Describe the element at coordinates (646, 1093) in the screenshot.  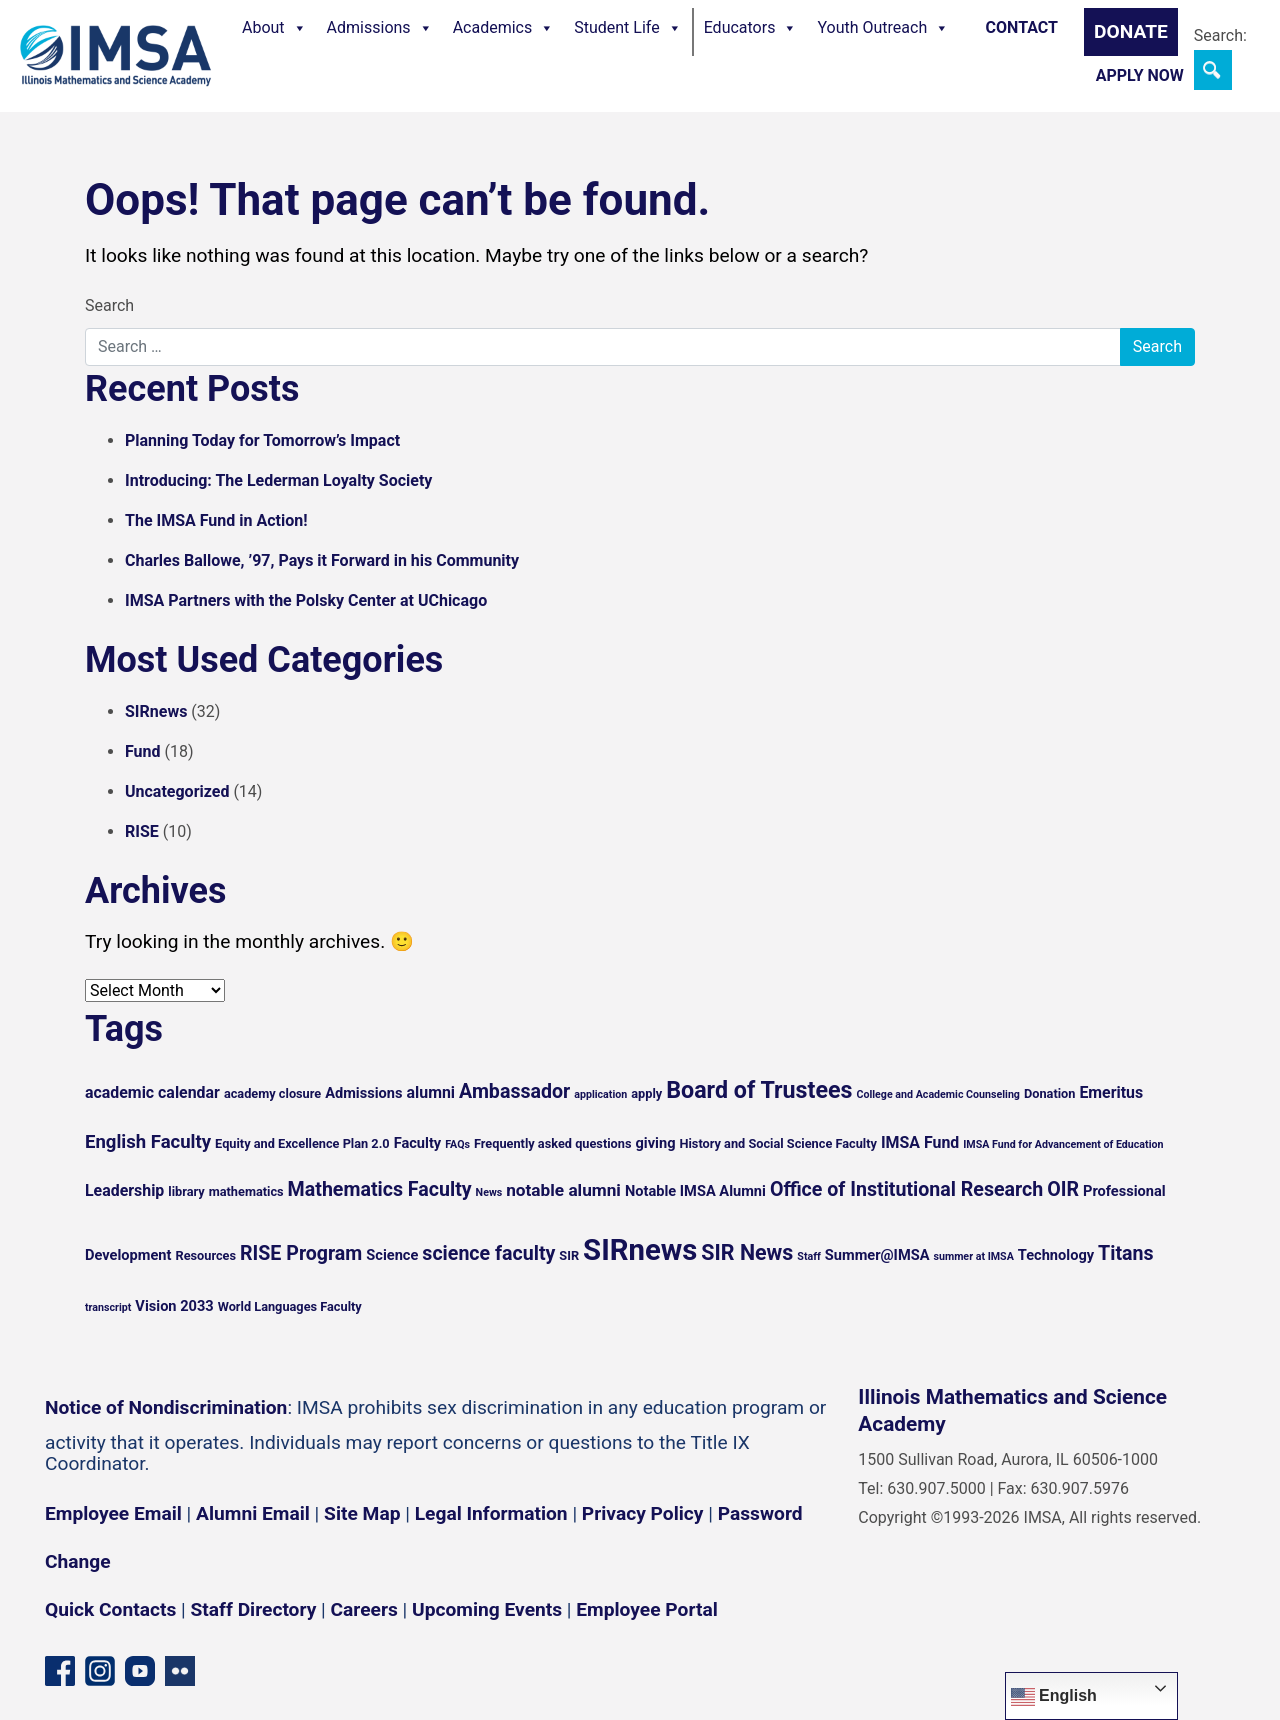
I see `apply [apply (5 items)]` at that location.